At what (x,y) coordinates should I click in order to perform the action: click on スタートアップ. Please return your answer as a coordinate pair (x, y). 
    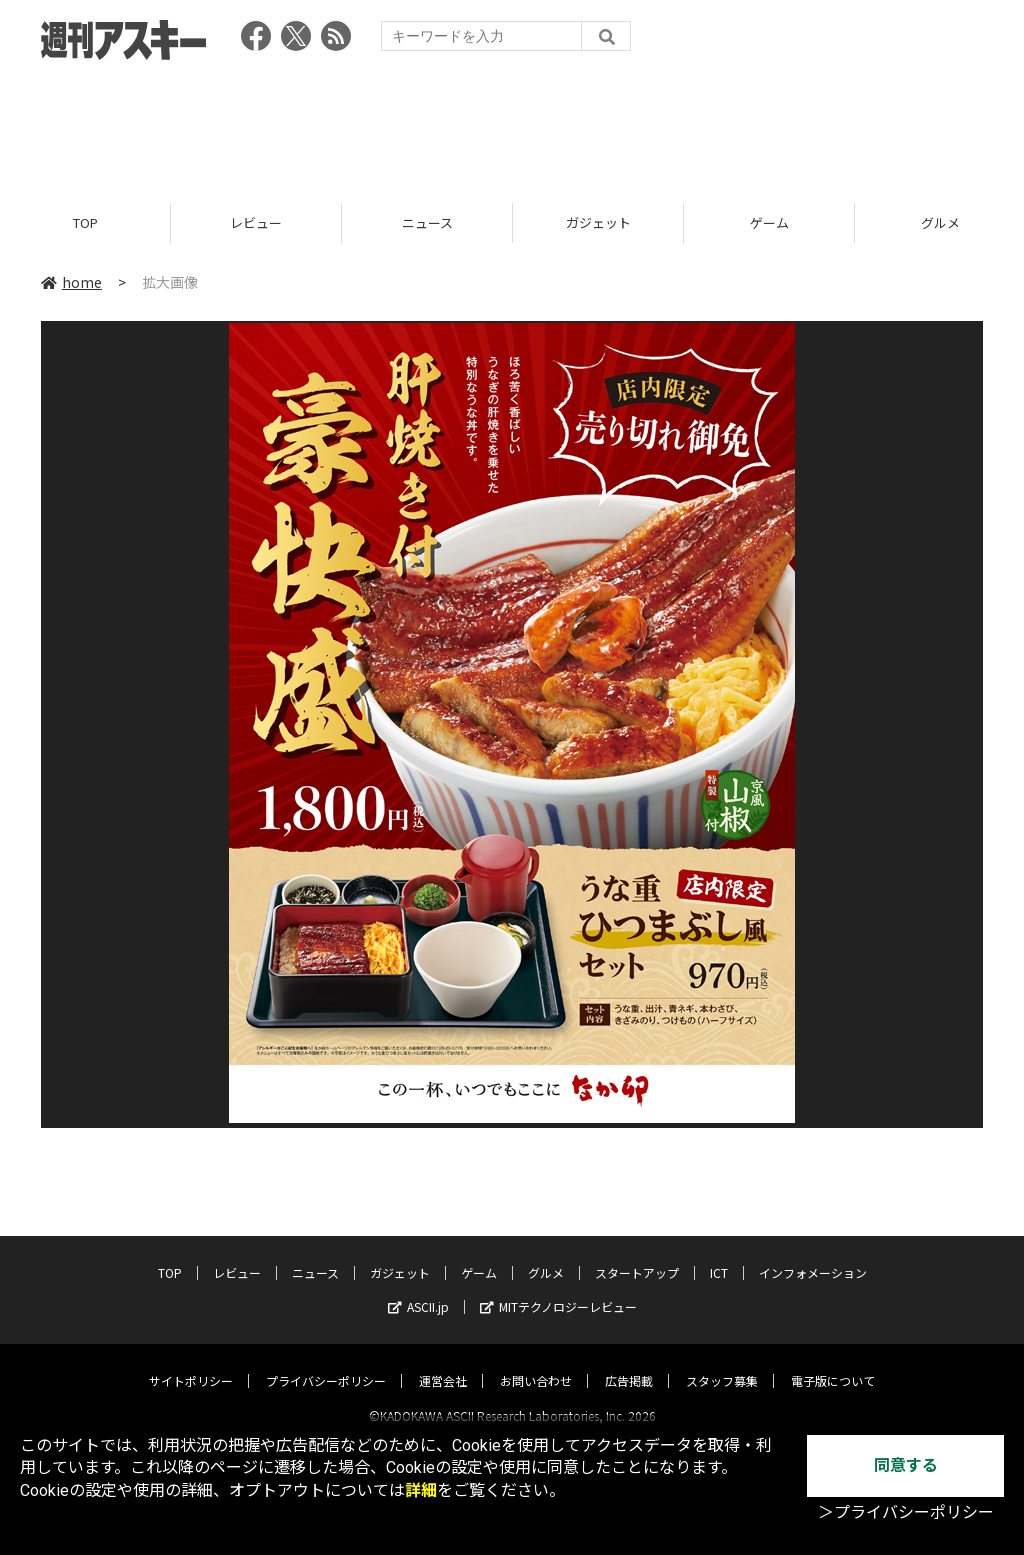
    Looking at the image, I should click on (637, 1254).